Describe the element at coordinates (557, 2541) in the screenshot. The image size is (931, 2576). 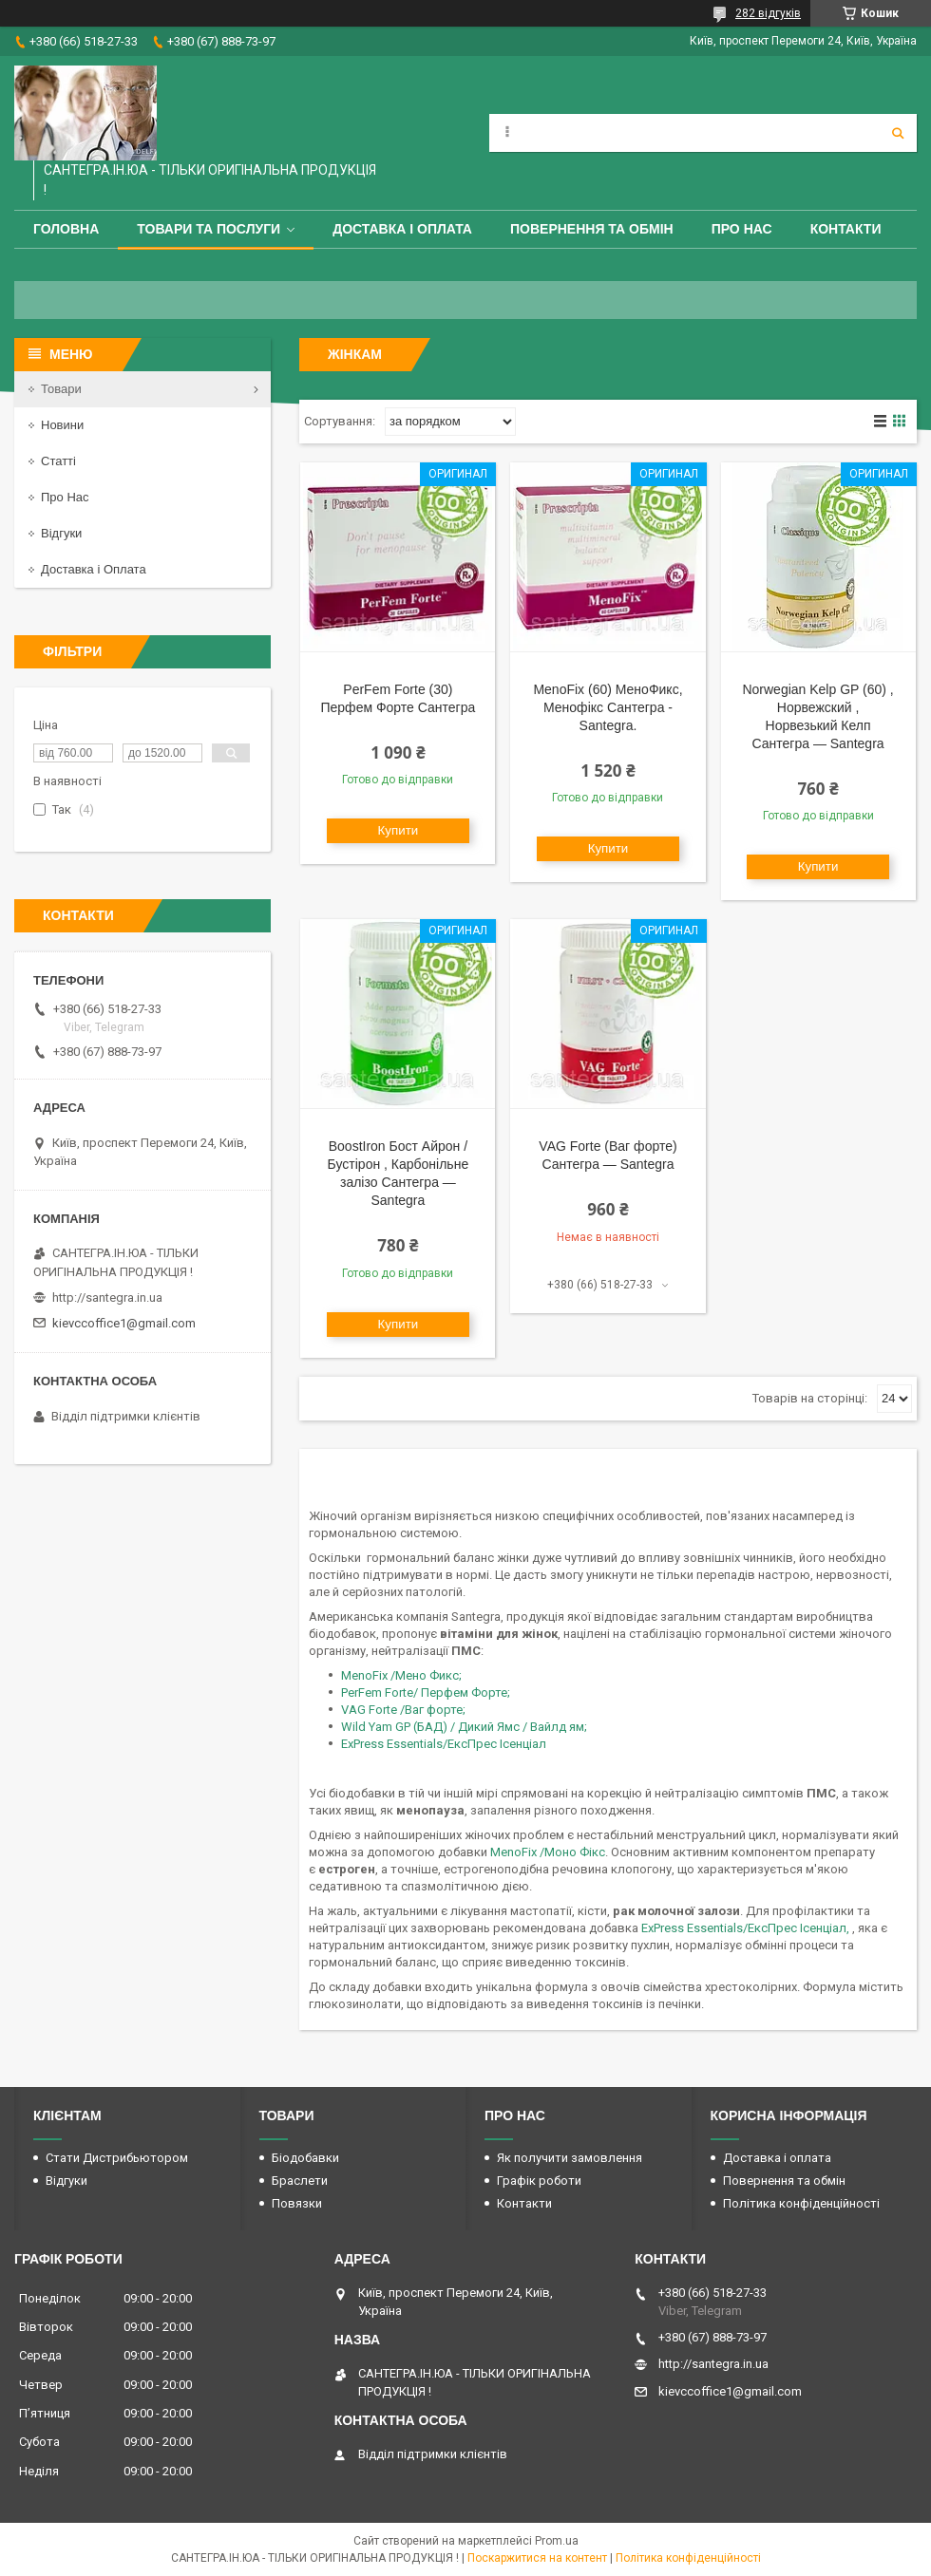
I see `Prom.ua` at that location.